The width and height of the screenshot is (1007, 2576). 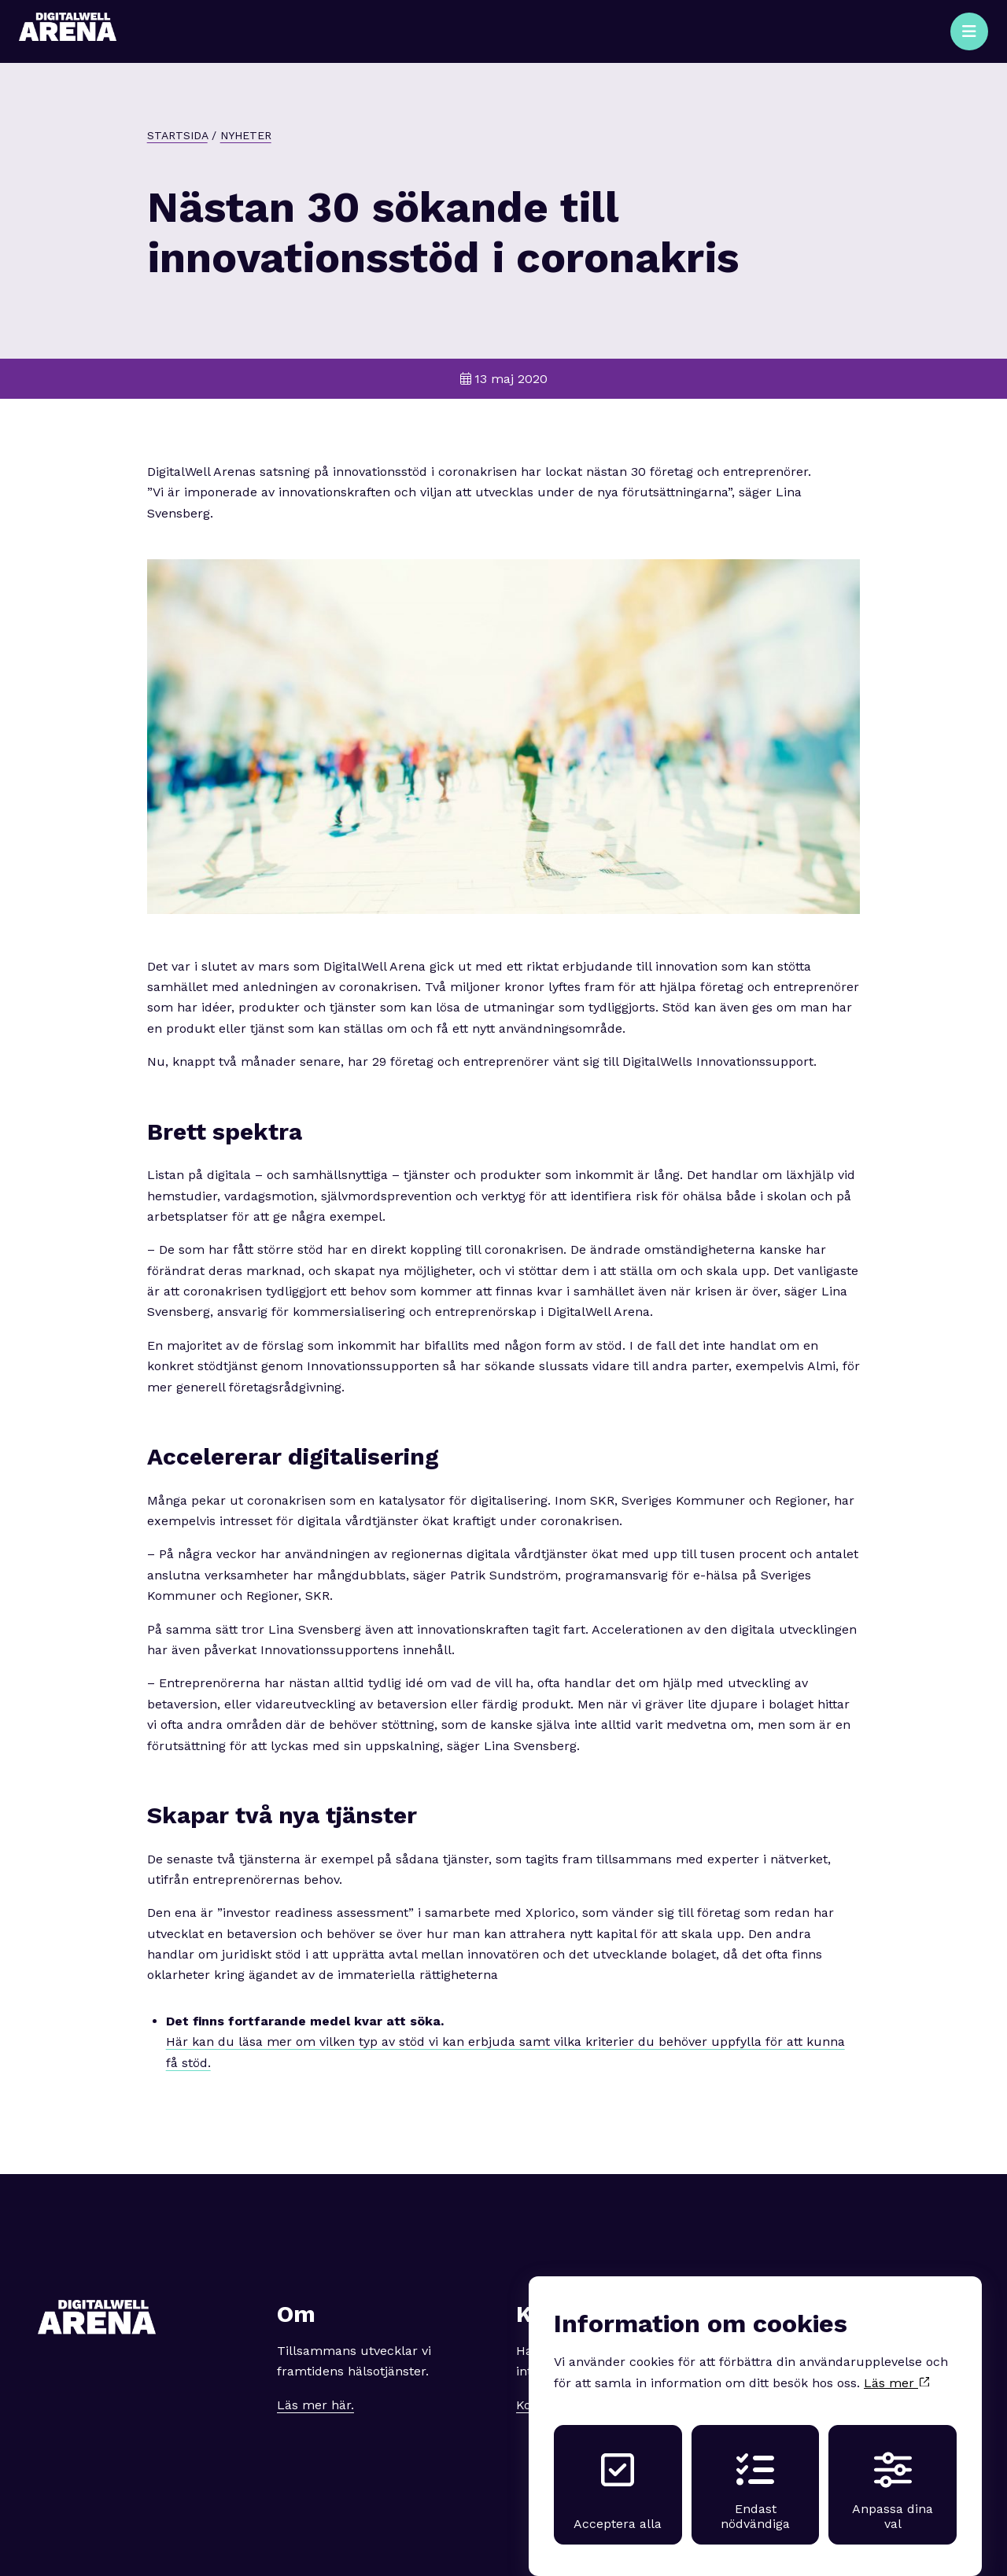 I want to click on Nyheter, so click(x=245, y=135).